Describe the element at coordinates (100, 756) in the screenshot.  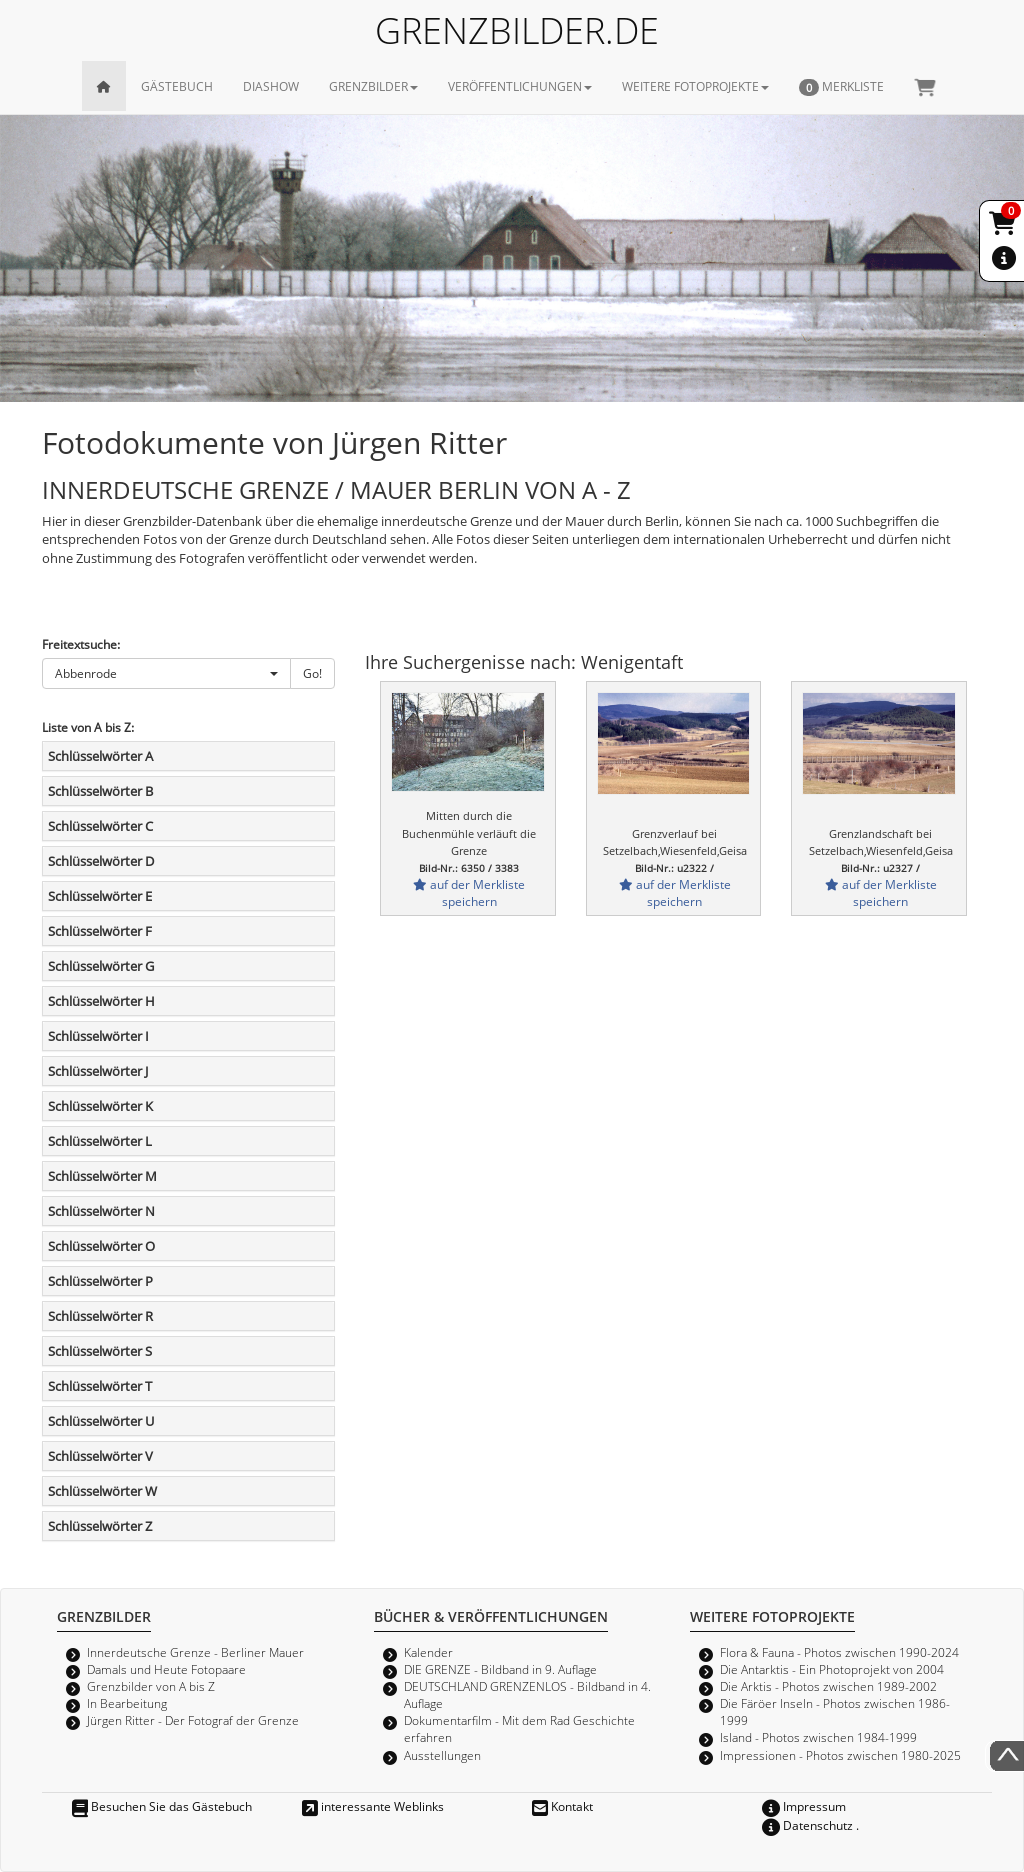
I see `Schlüsselwörter A [button]` at that location.